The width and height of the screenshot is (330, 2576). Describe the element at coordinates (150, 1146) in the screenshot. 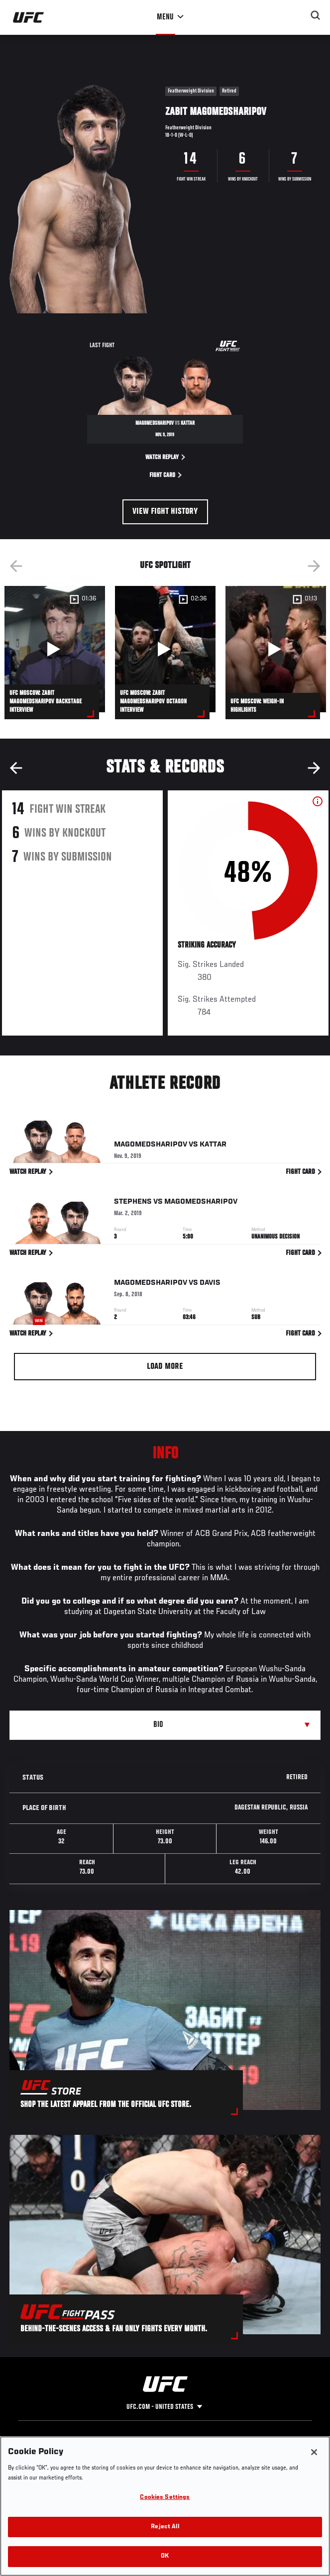

I see `Magomedsharipov` at that location.